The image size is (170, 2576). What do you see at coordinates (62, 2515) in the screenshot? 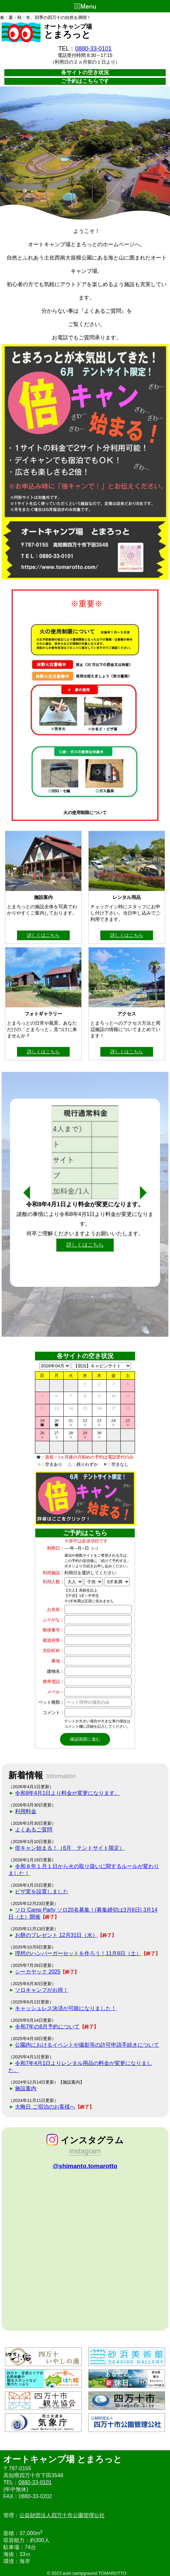
I see `公益財団法人四万十市公園管理公社` at bounding box center [62, 2515].